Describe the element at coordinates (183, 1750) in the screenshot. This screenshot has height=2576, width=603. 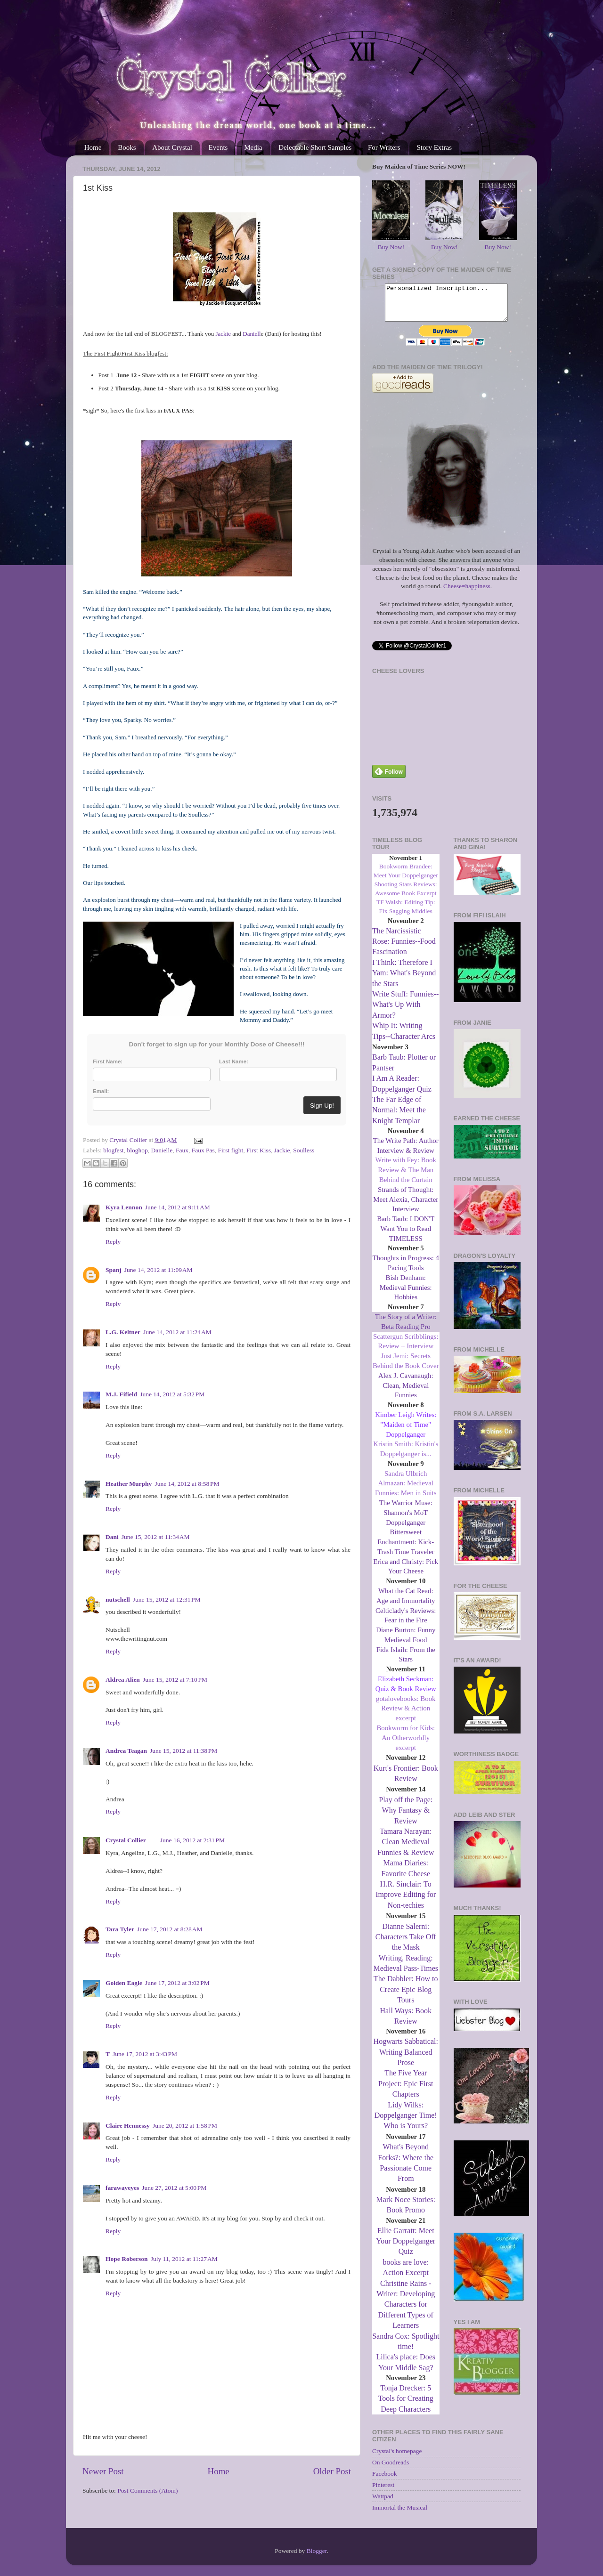
I see `June 15, 2012 at 11:38 PM` at that location.